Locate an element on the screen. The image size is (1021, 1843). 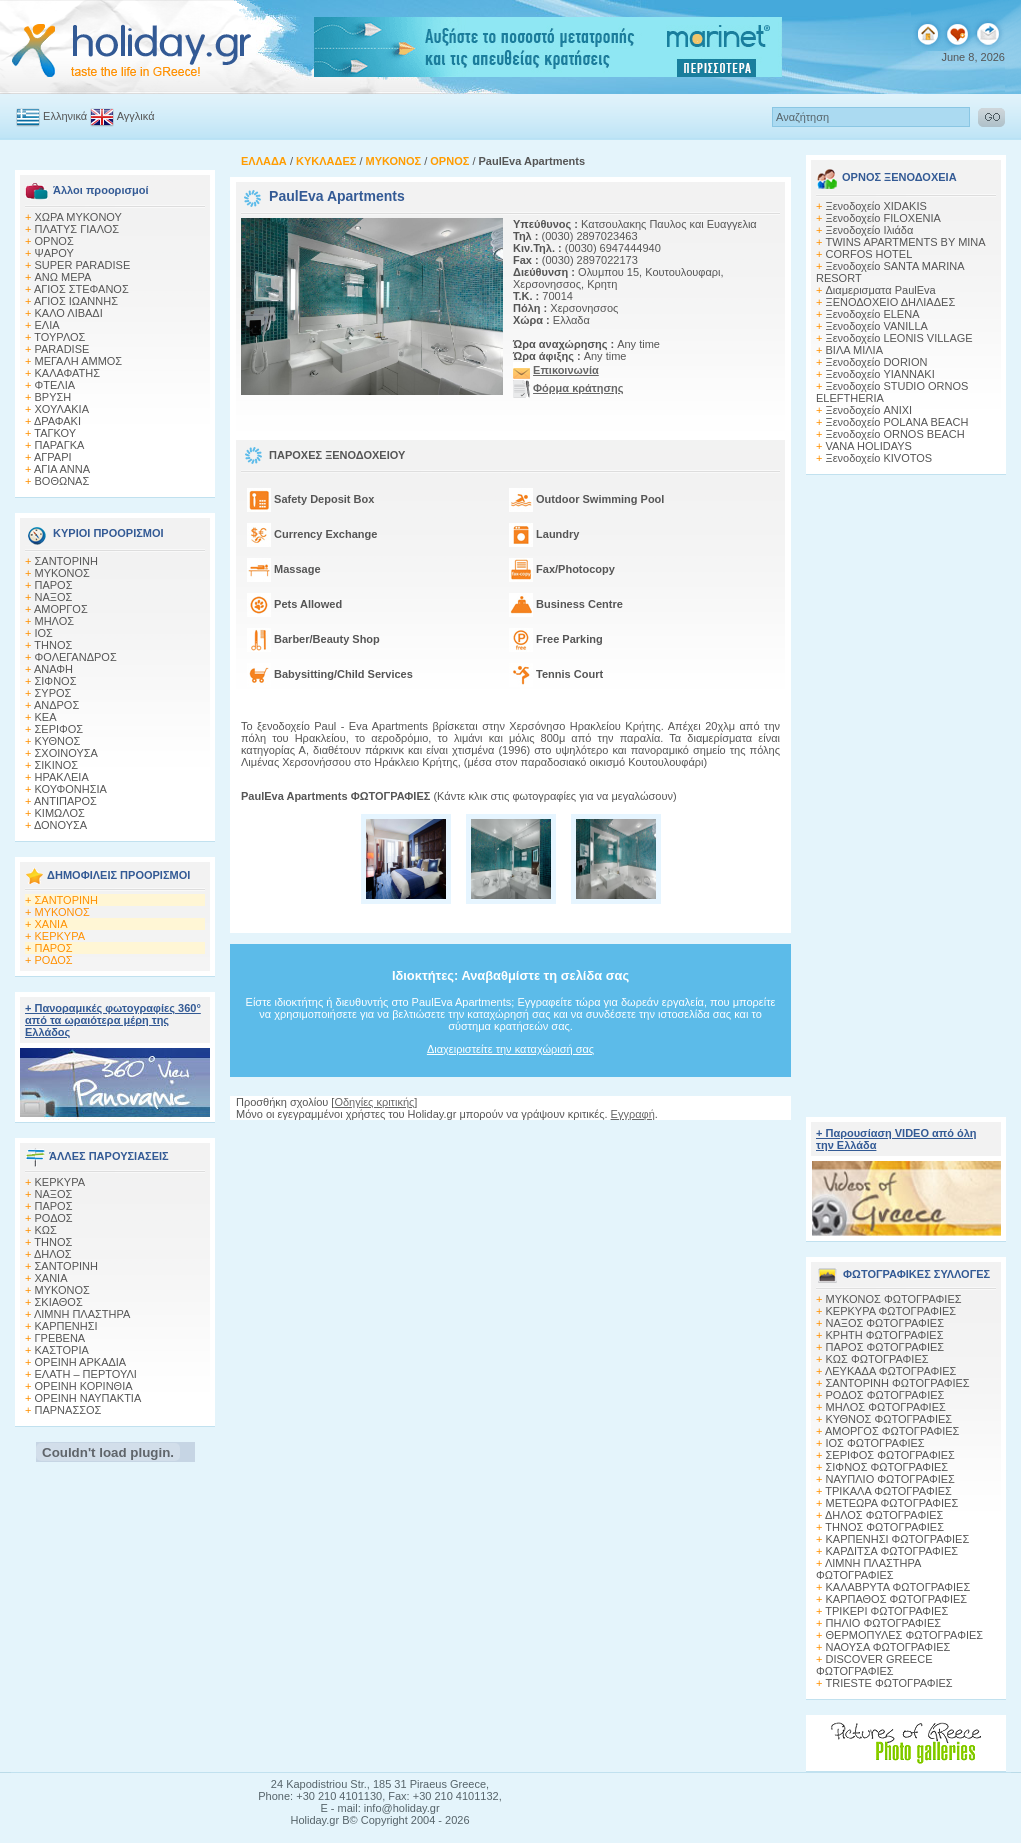
ΡΟΔΟΣ ΦΩΤΟΓΡΑΦΙΕΣ is located at coordinates (885, 1395).